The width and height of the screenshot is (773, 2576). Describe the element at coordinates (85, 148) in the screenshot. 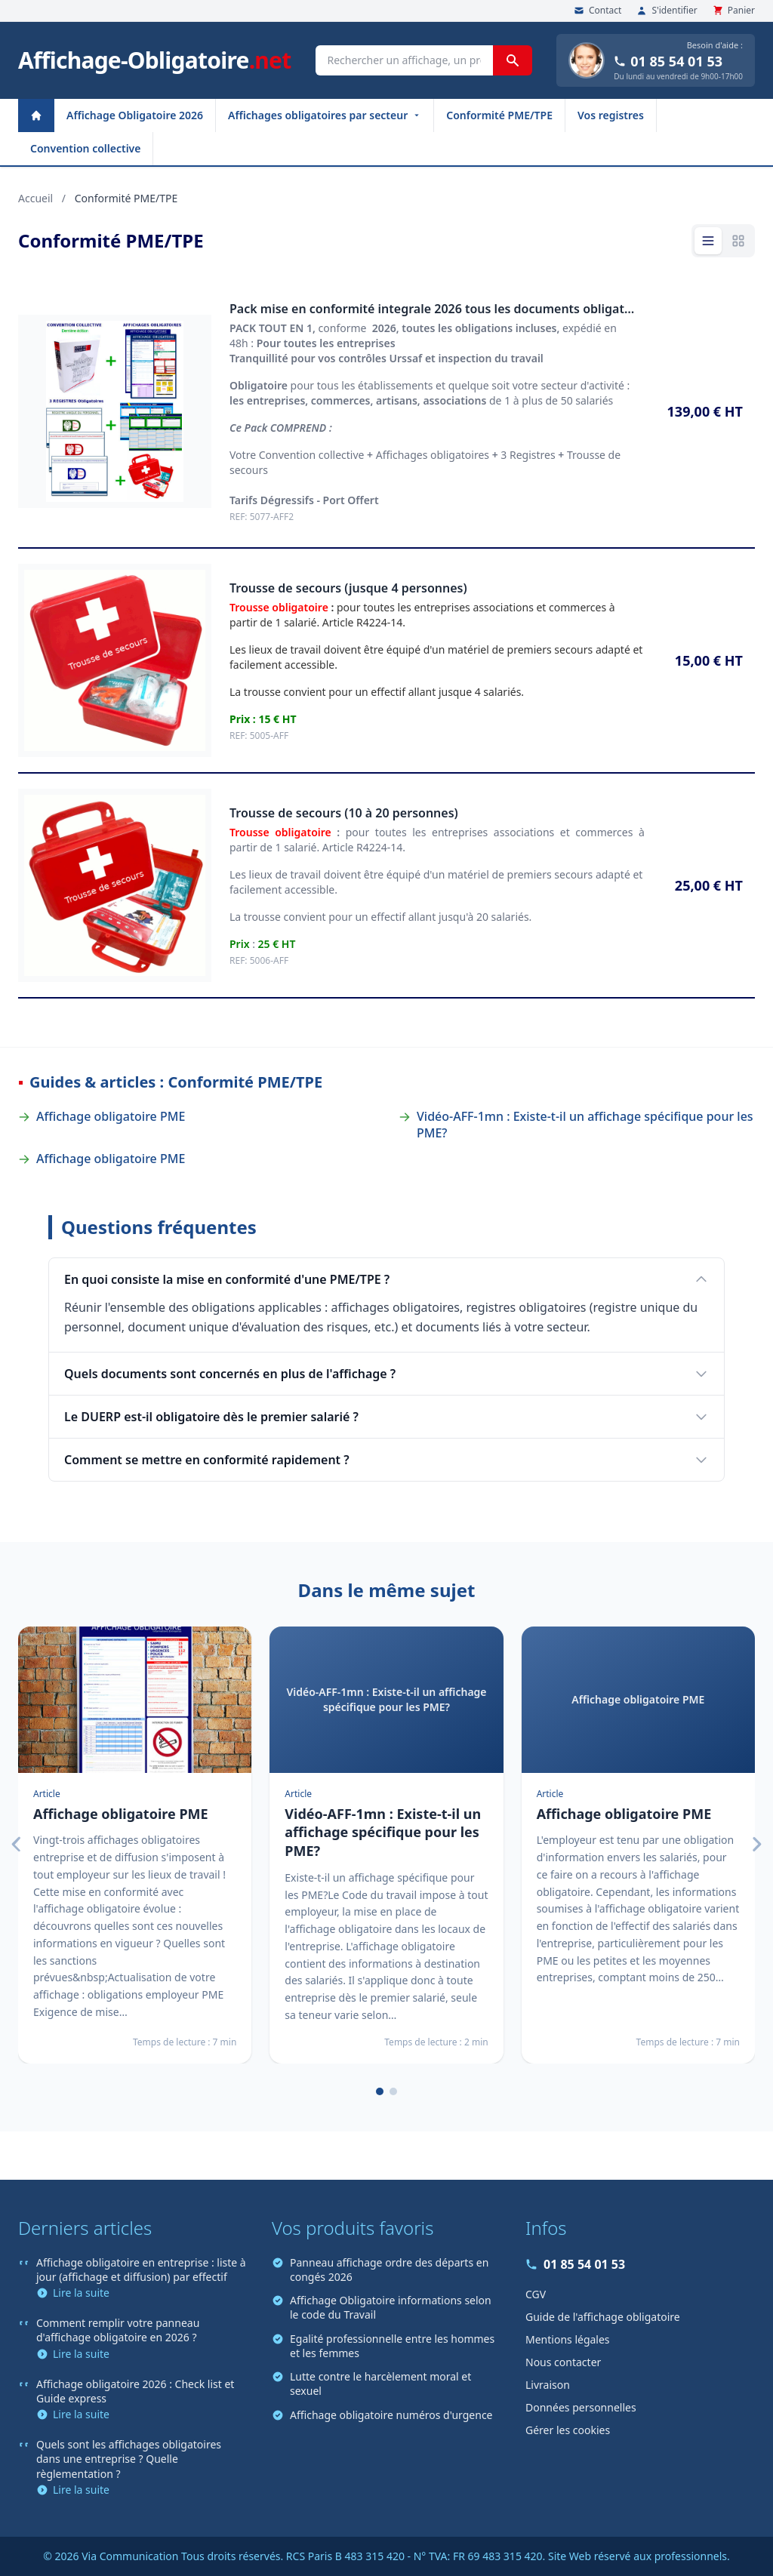

I see `Convention collective` at that location.